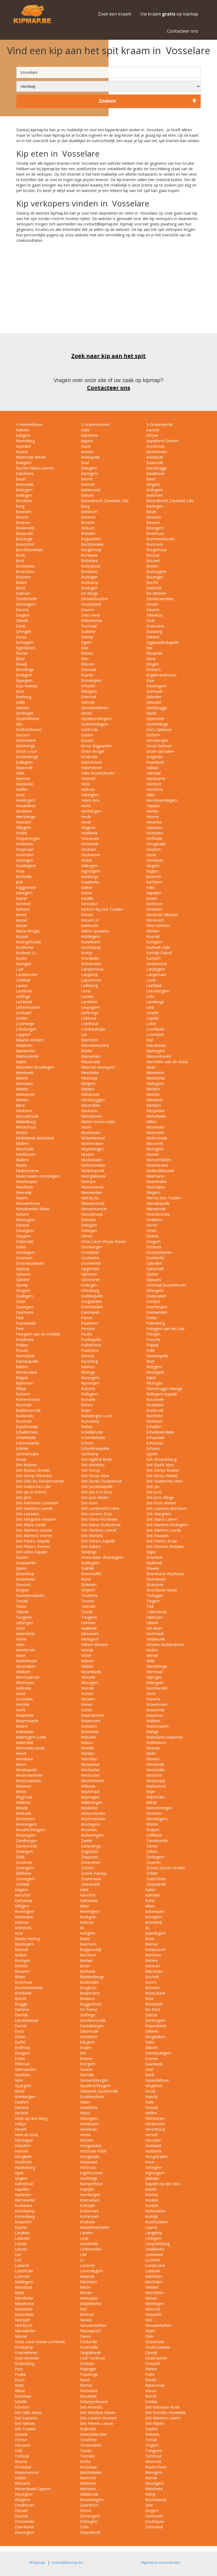  I want to click on Belsele, so click(87, 495).